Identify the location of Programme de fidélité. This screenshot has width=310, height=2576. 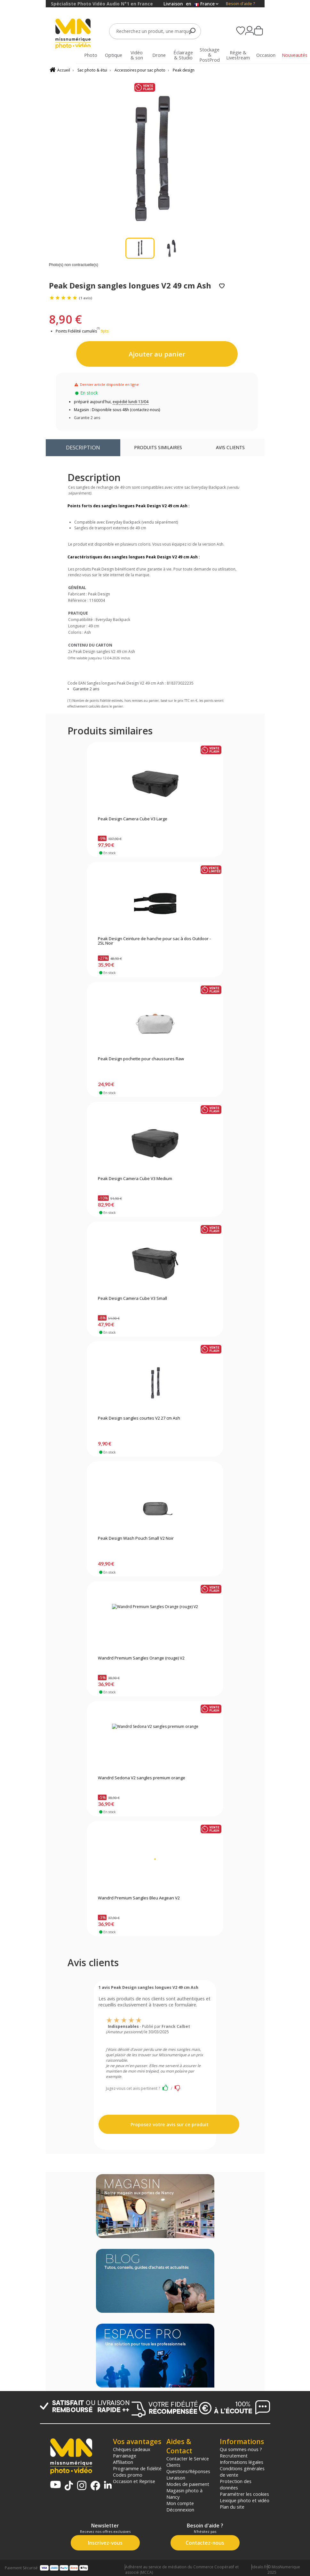
(137, 2468).